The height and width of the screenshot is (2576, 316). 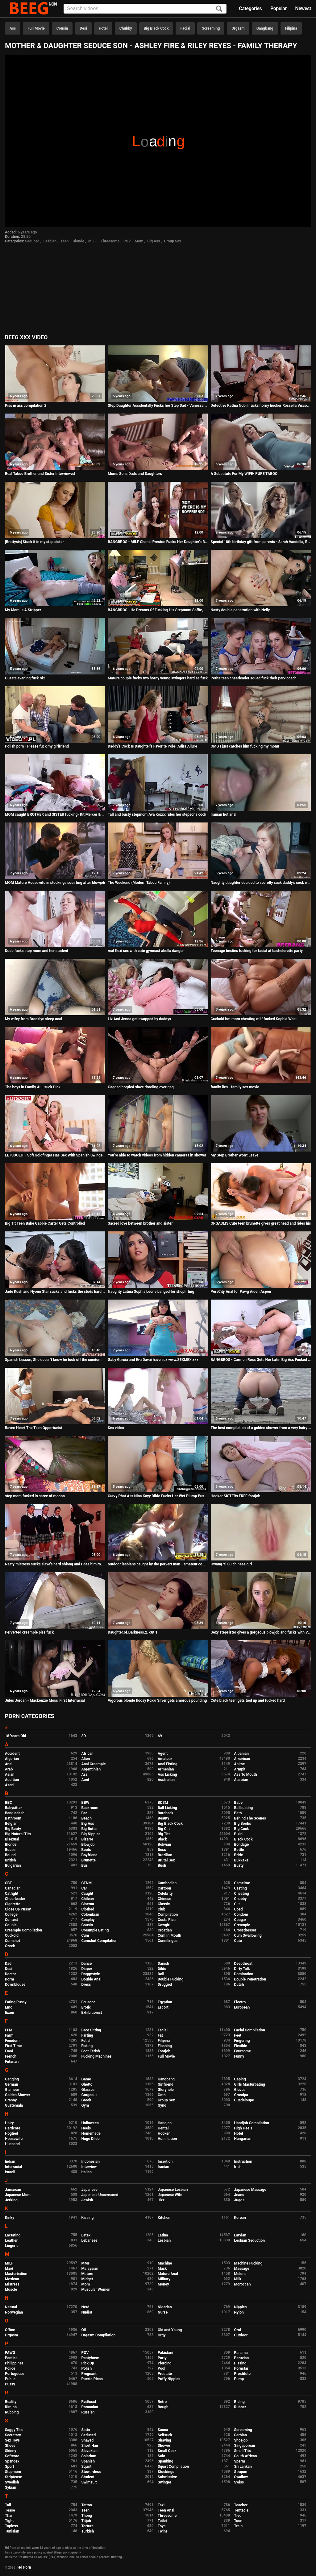 What do you see at coordinates (34, 542) in the screenshot?
I see `[Brattysis] Stuck it in my step sister` at bounding box center [34, 542].